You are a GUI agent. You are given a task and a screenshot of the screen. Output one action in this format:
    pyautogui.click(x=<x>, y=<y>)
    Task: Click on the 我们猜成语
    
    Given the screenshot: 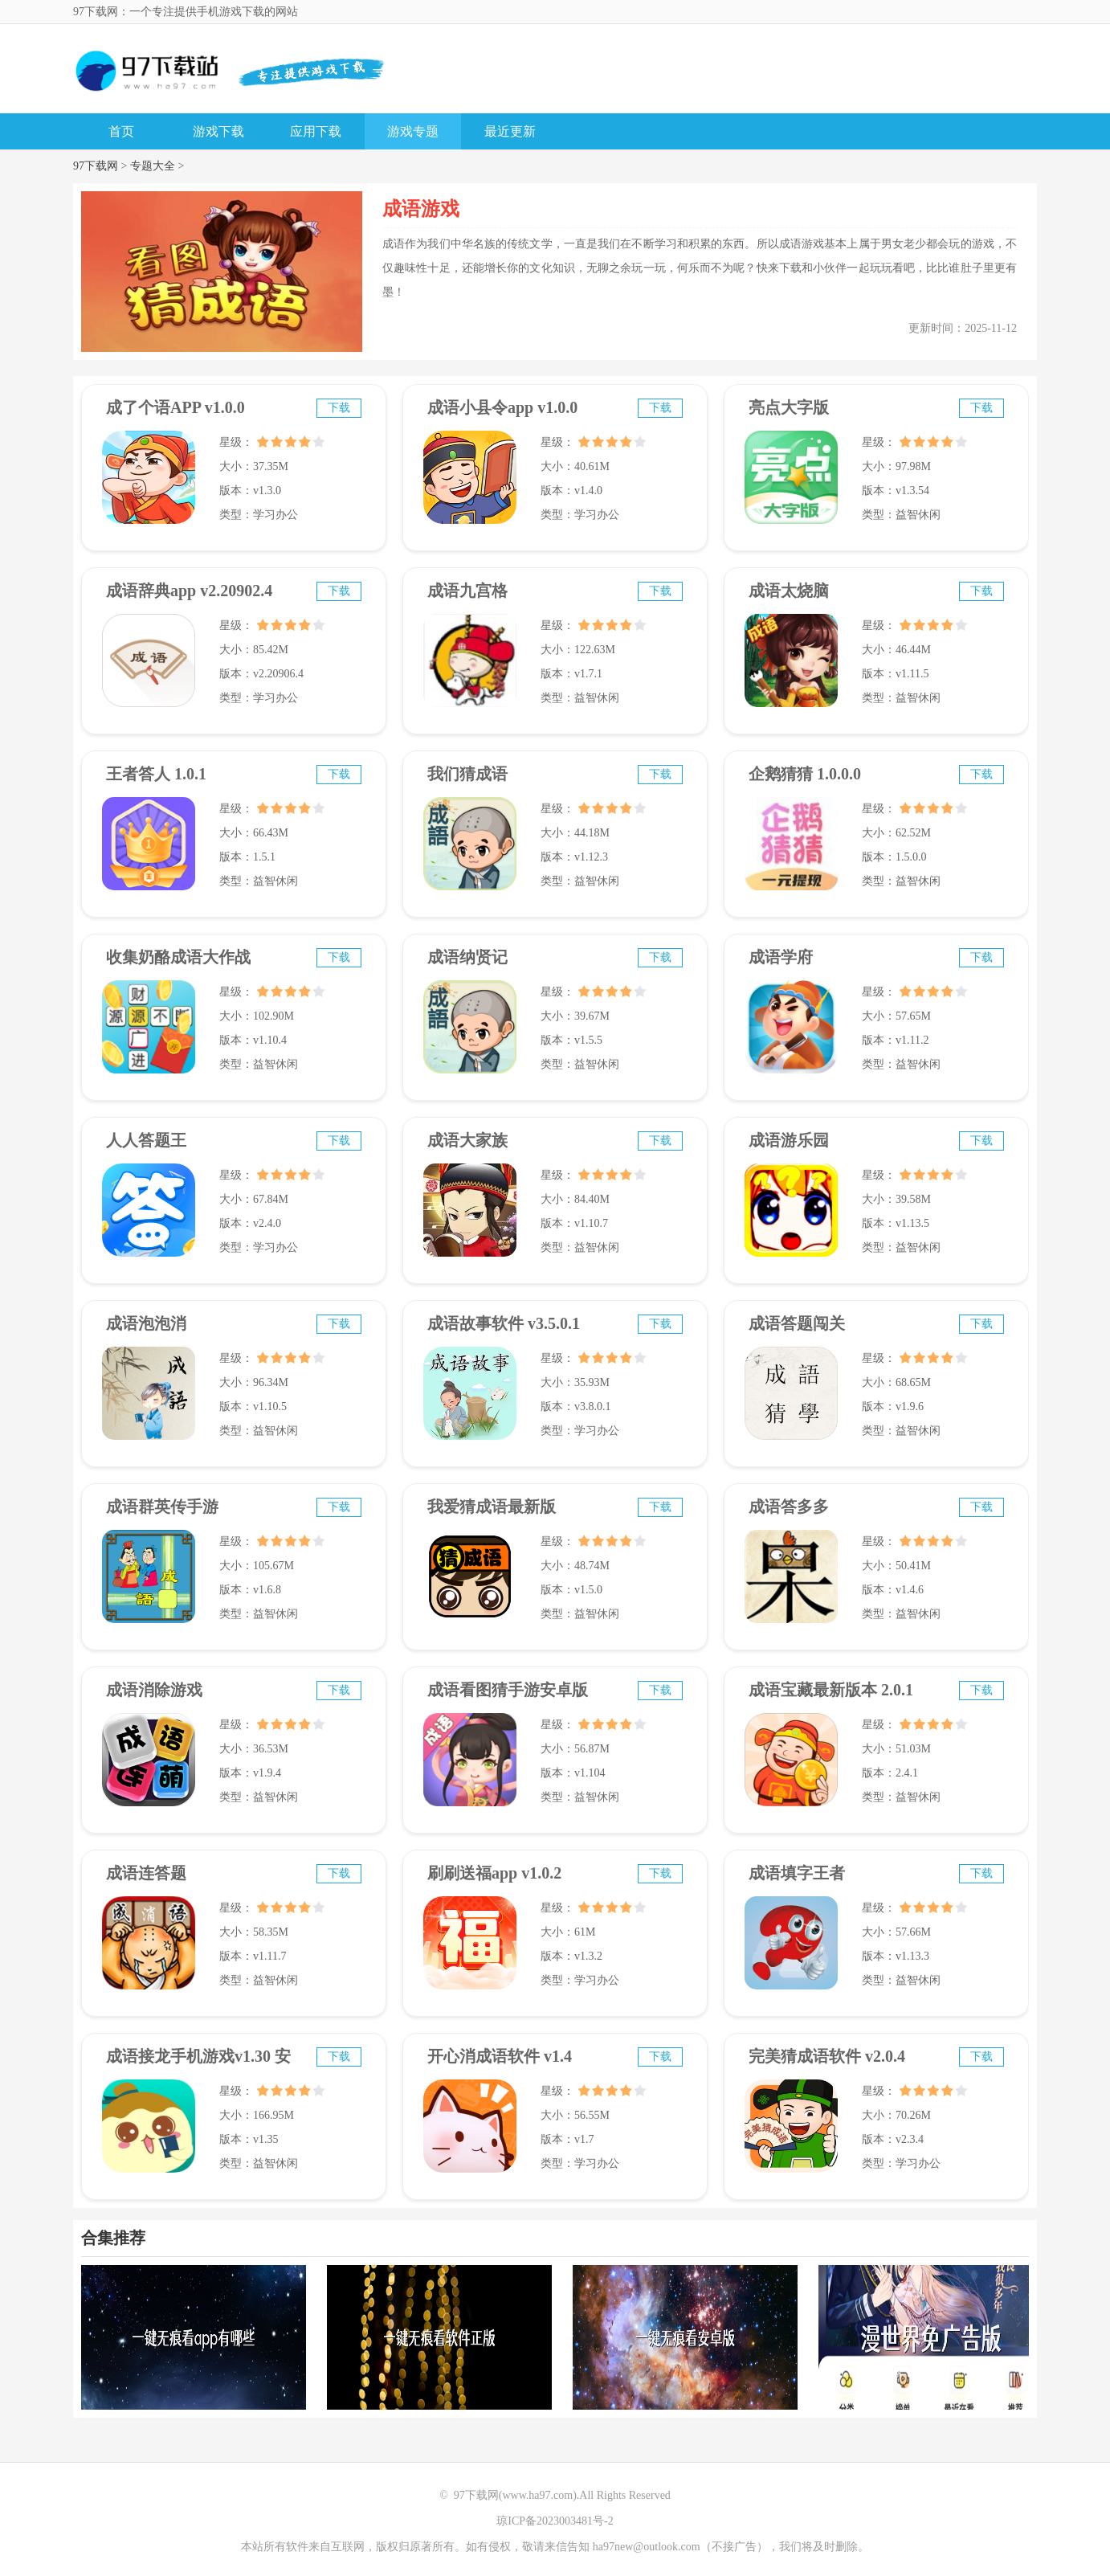 What is the action you would take?
    pyautogui.click(x=467, y=774)
    